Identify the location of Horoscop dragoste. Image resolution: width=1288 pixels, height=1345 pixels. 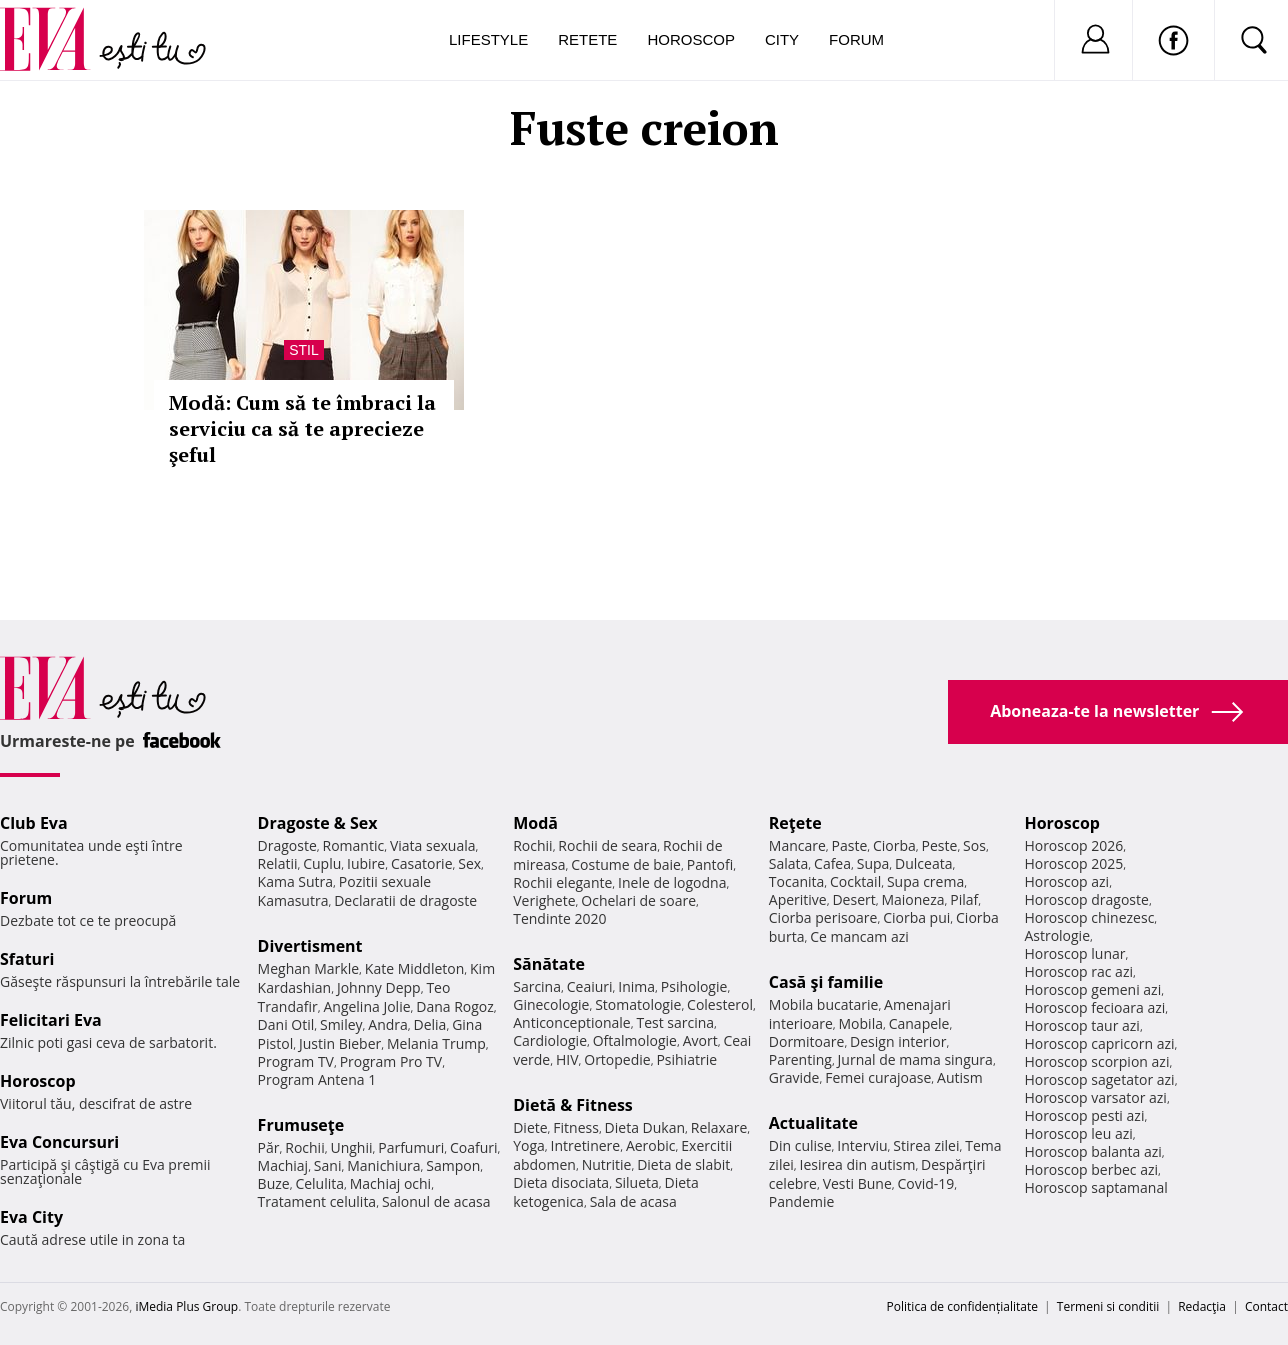
(1086, 899).